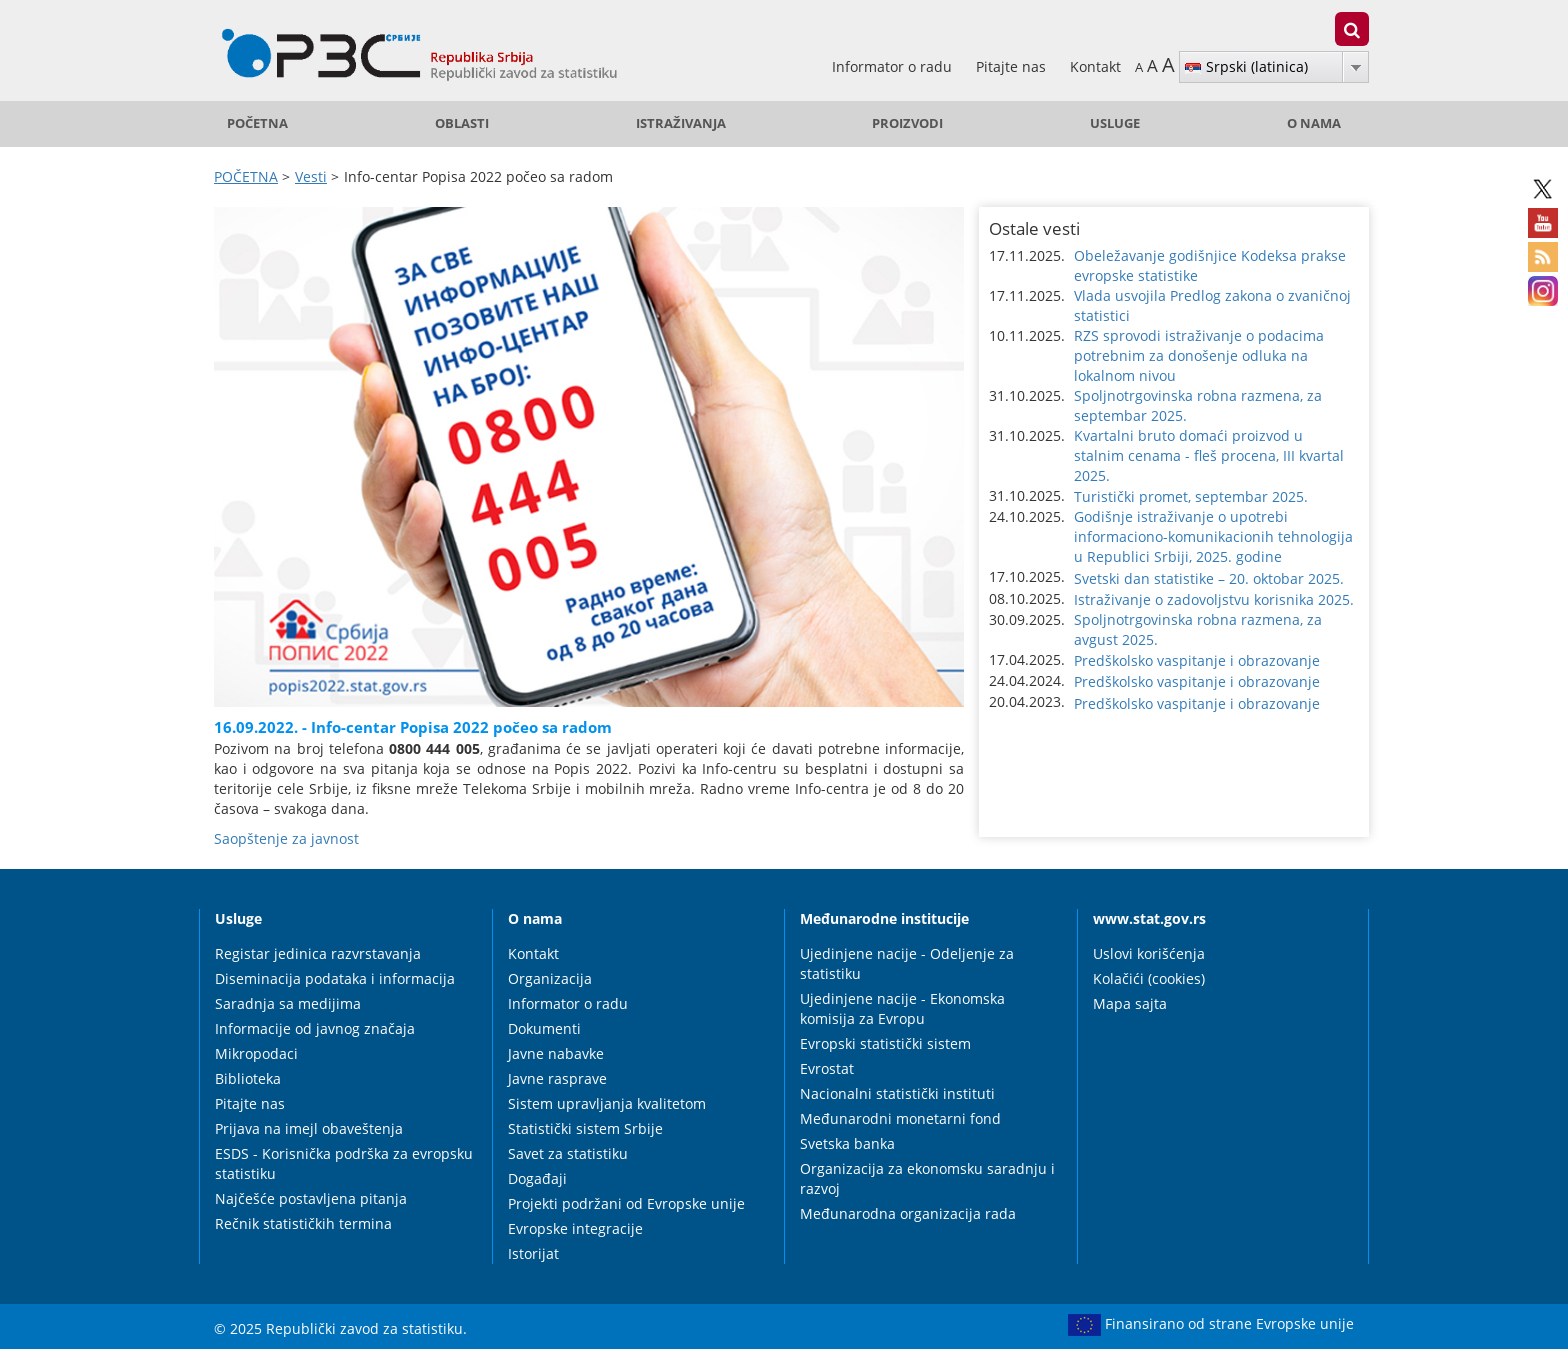 This screenshot has height=1349, width=1568. I want to click on Uslovi korišćenja, so click(1149, 953).